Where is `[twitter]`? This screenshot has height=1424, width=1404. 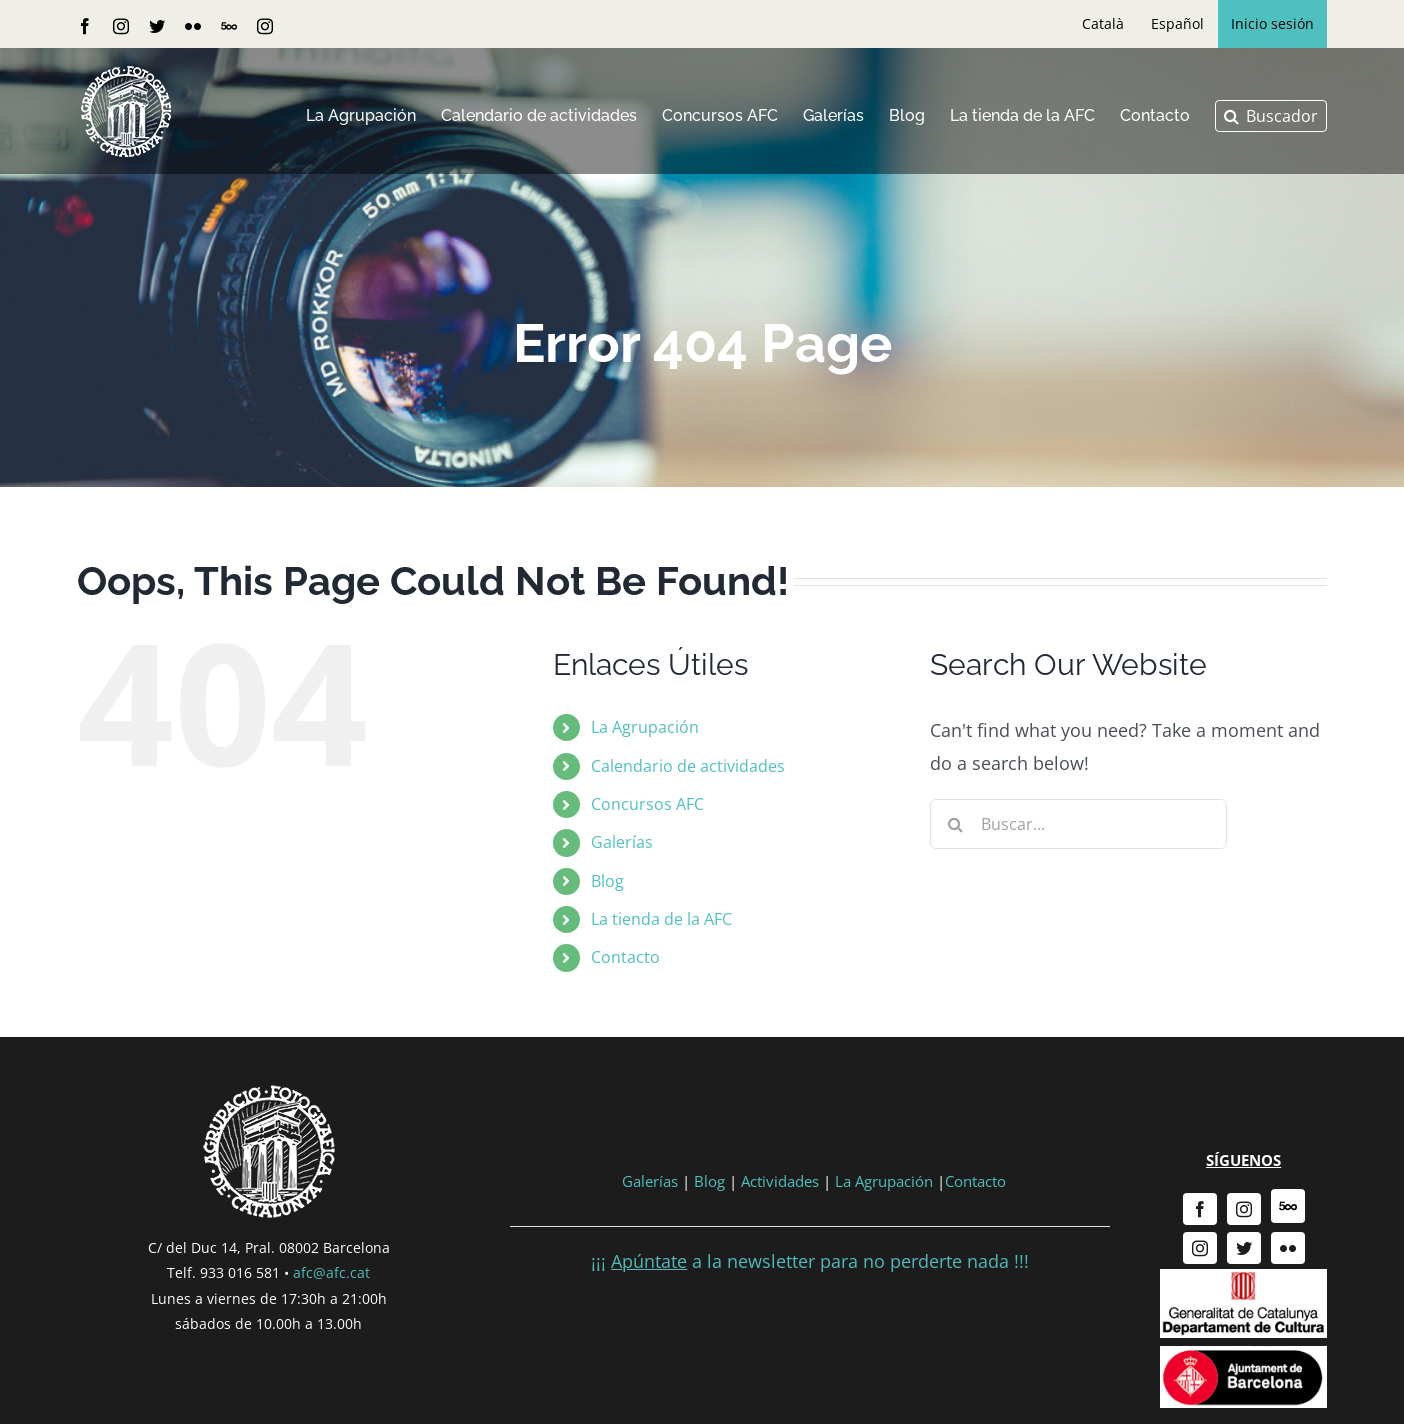
[twitter] is located at coordinates (1244, 1248).